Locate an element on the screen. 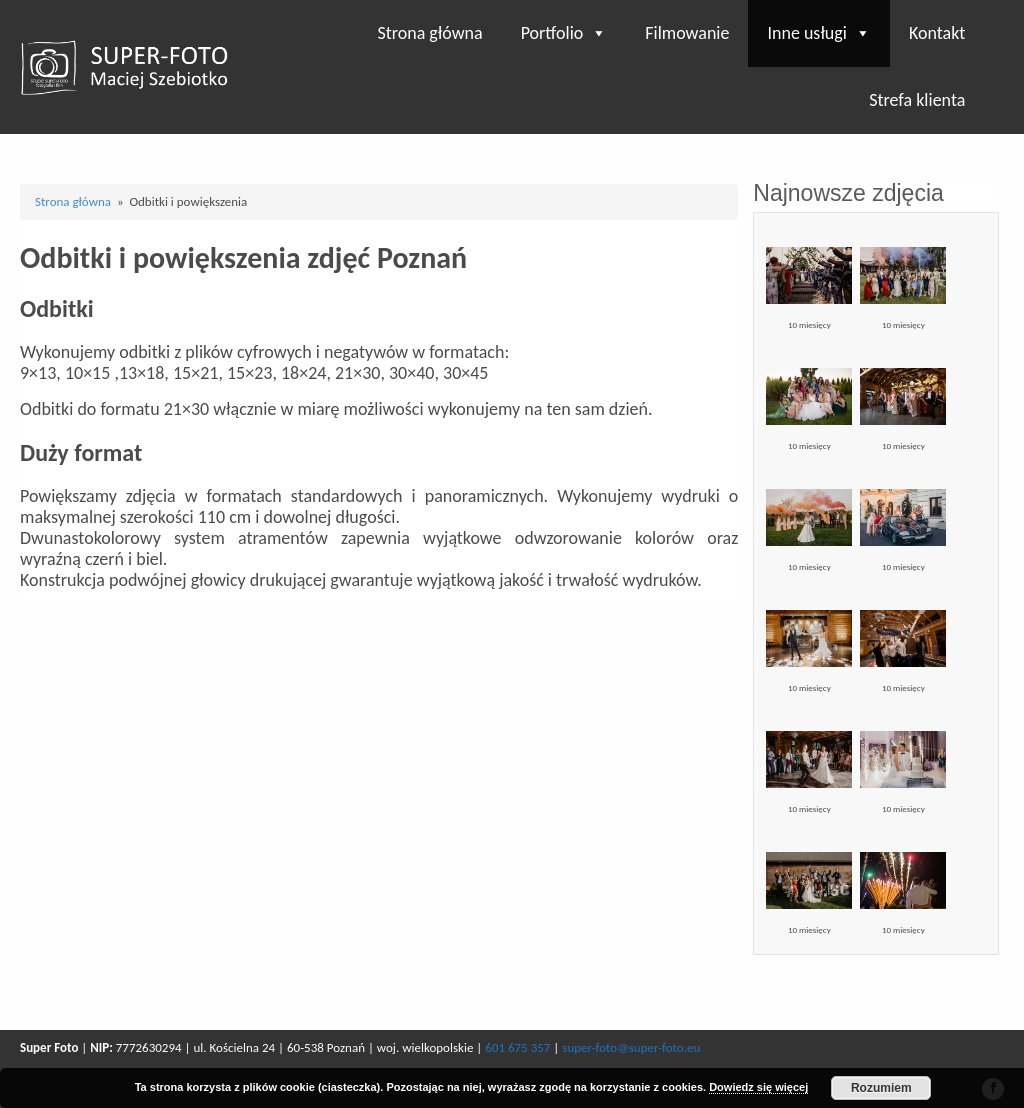 This screenshot has width=1024, height=1108. 601 675 357 is located at coordinates (517, 1047).